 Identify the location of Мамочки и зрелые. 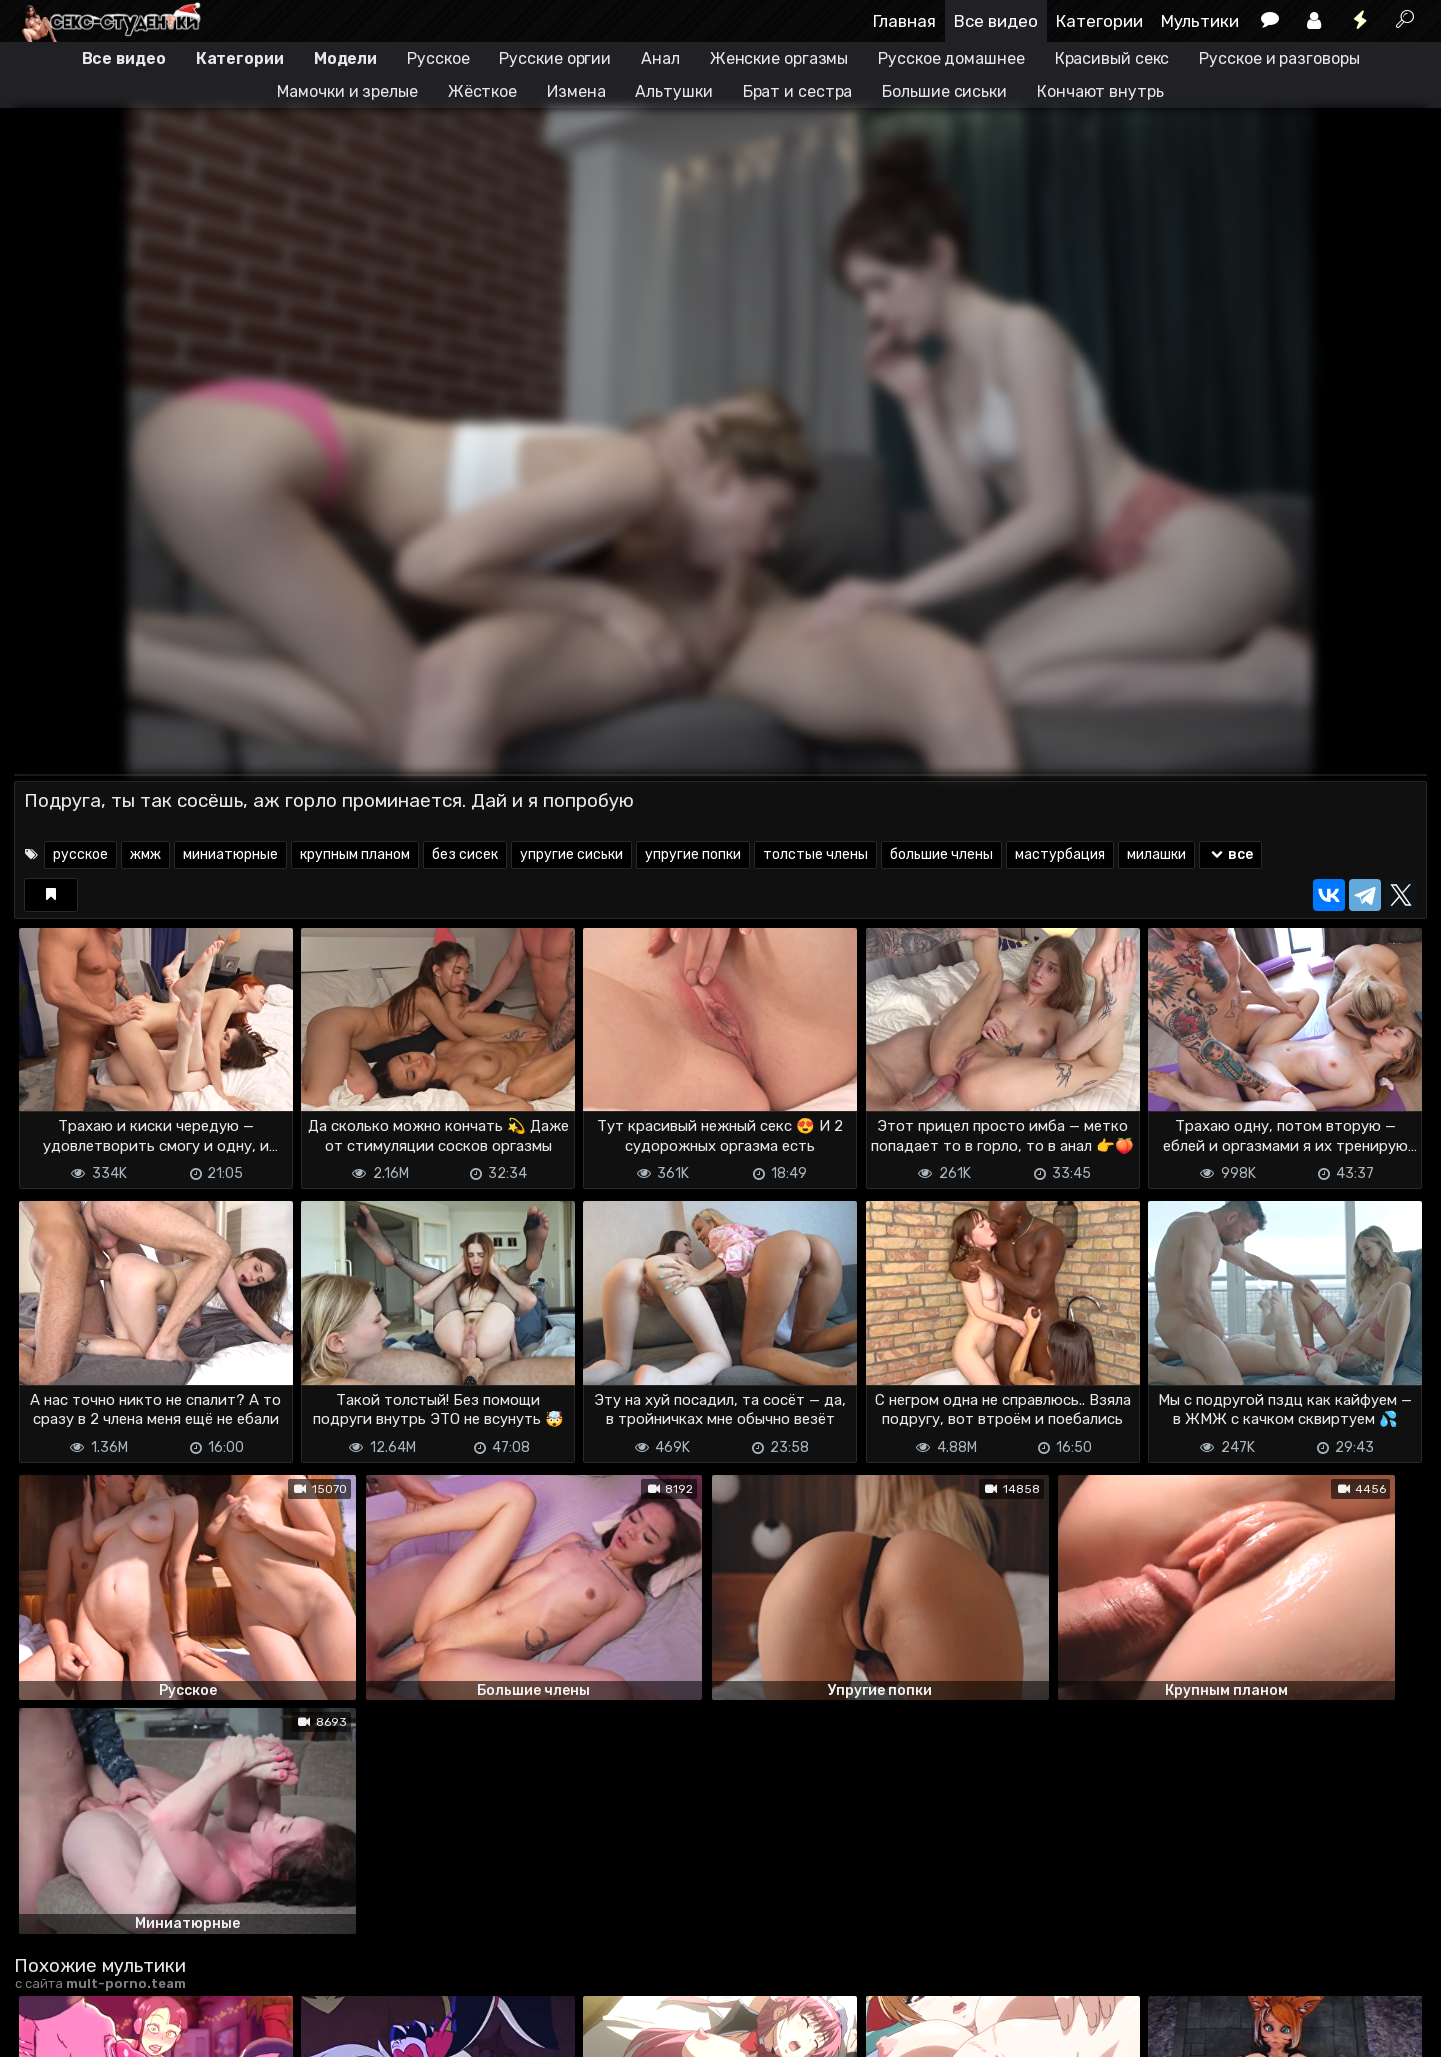
(347, 91).